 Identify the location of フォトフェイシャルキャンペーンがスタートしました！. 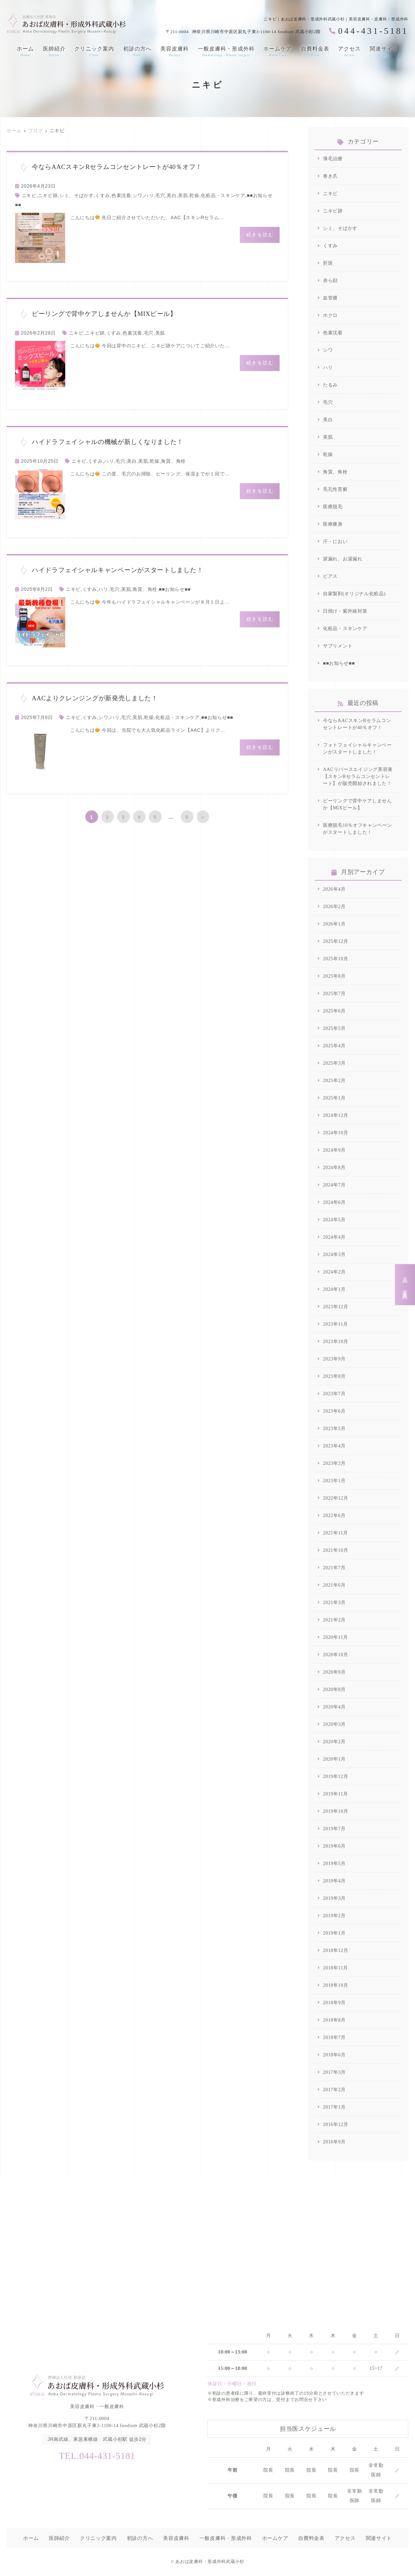
(357, 748).